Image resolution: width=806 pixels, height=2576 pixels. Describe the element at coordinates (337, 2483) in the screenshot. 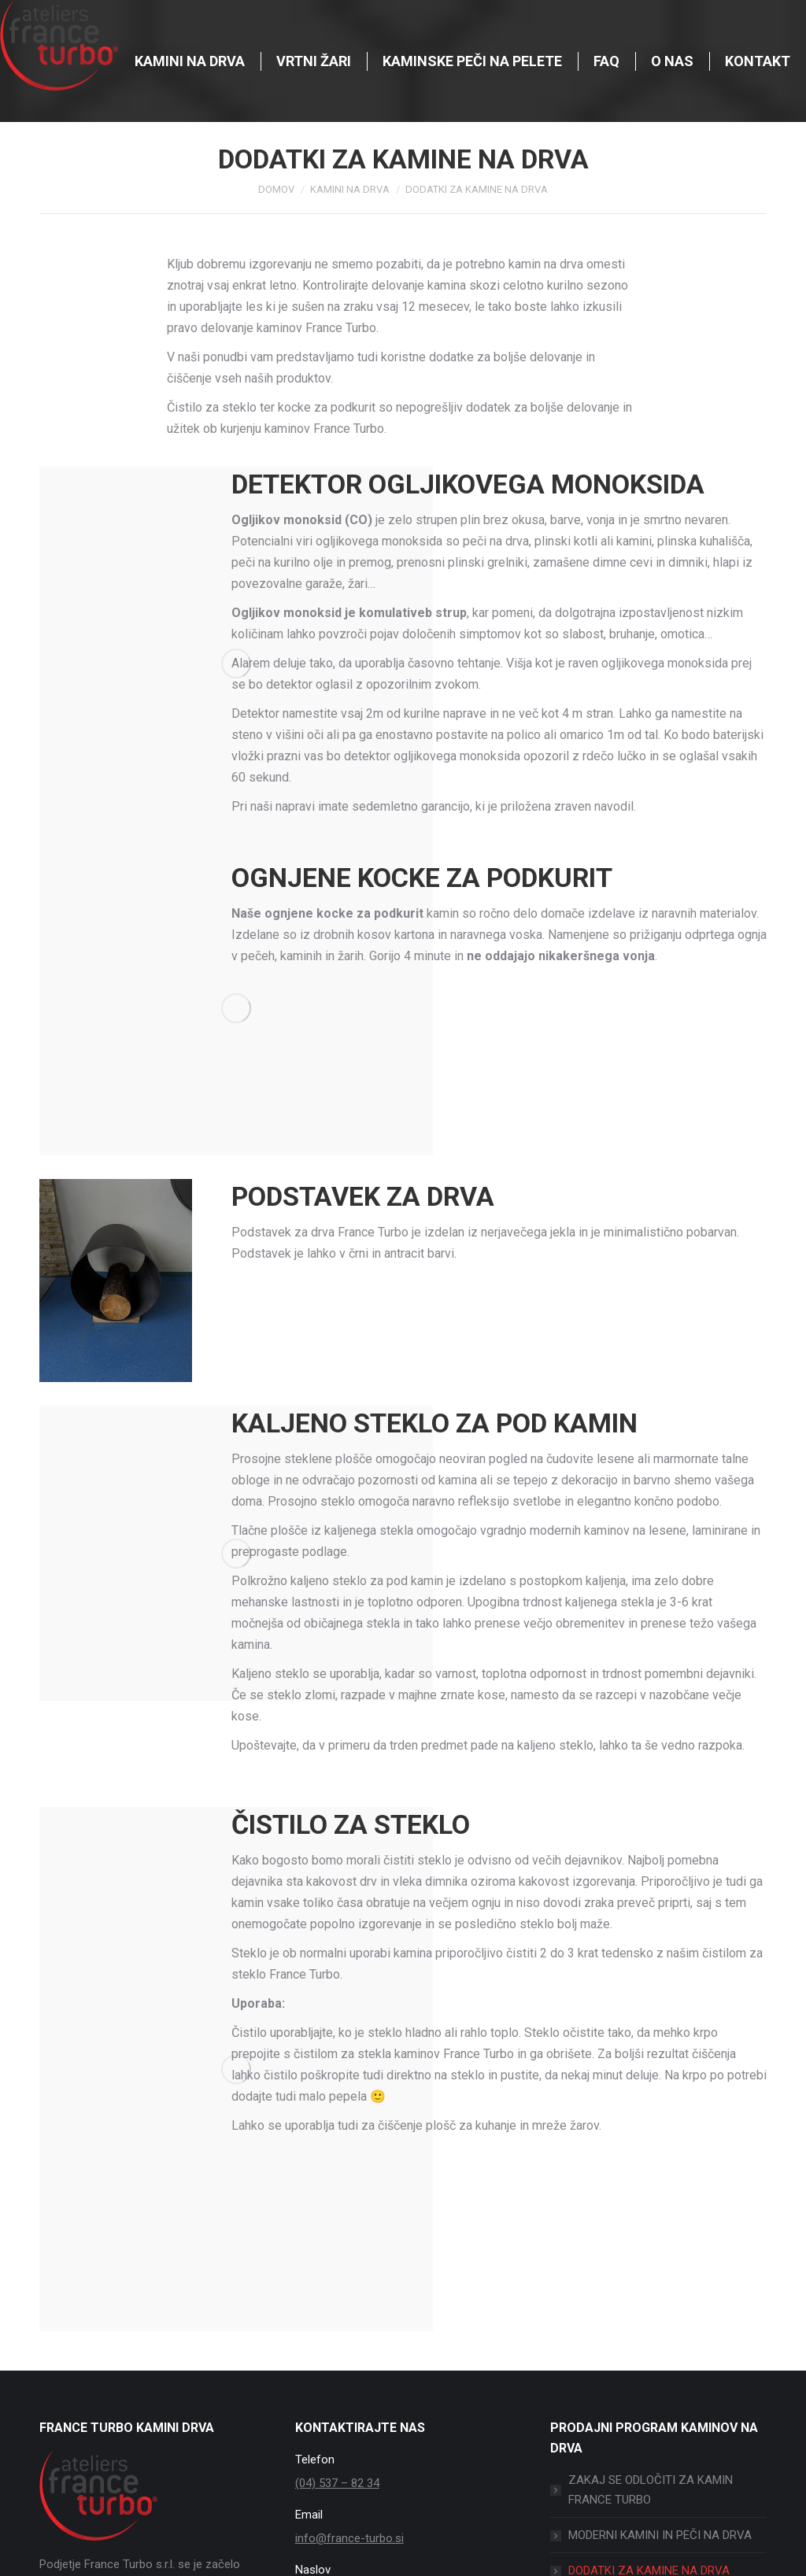

I see `(04) 537 – 82 34` at that location.